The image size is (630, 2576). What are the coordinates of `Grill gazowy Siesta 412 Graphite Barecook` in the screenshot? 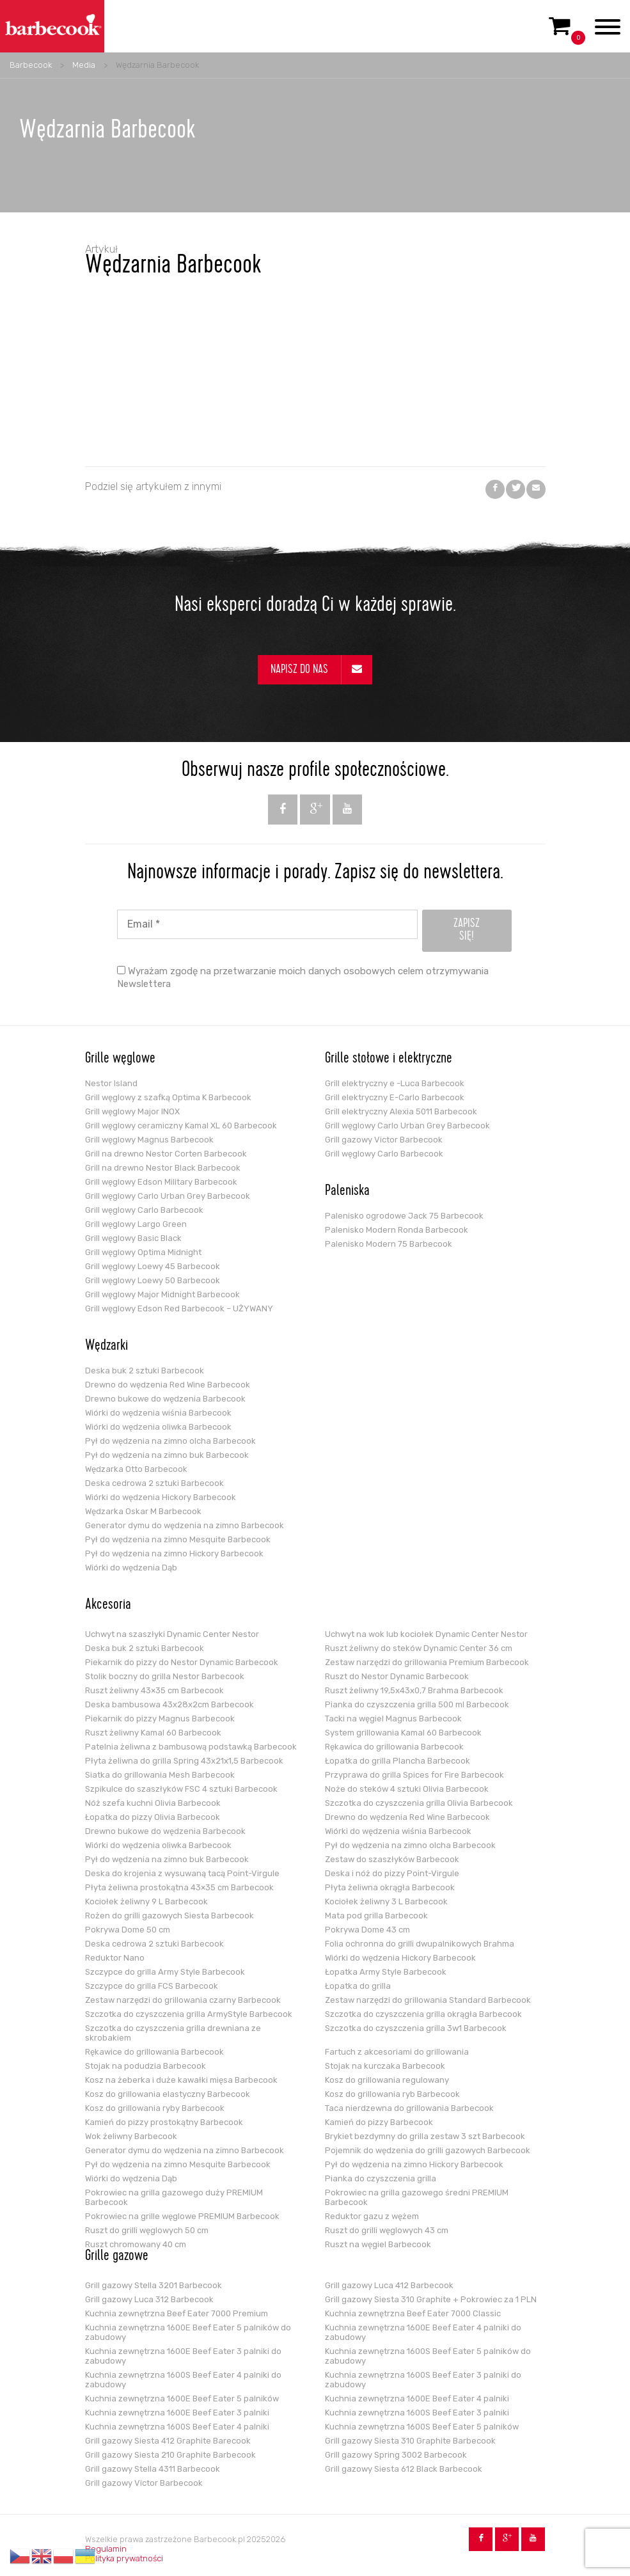 It's located at (168, 2441).